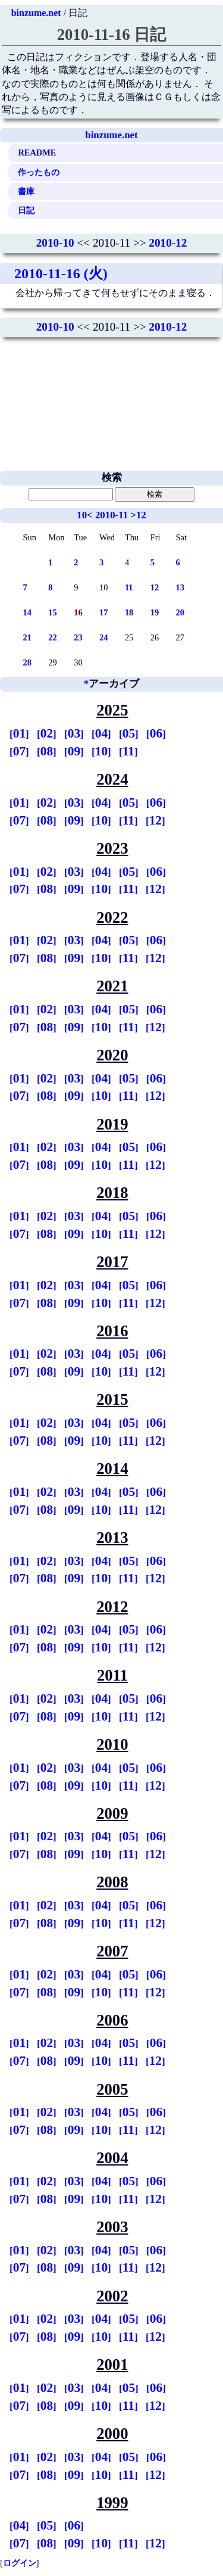 This screenshot has width=223, height=2576. I want to click on 2010-12, so click(168, 243).